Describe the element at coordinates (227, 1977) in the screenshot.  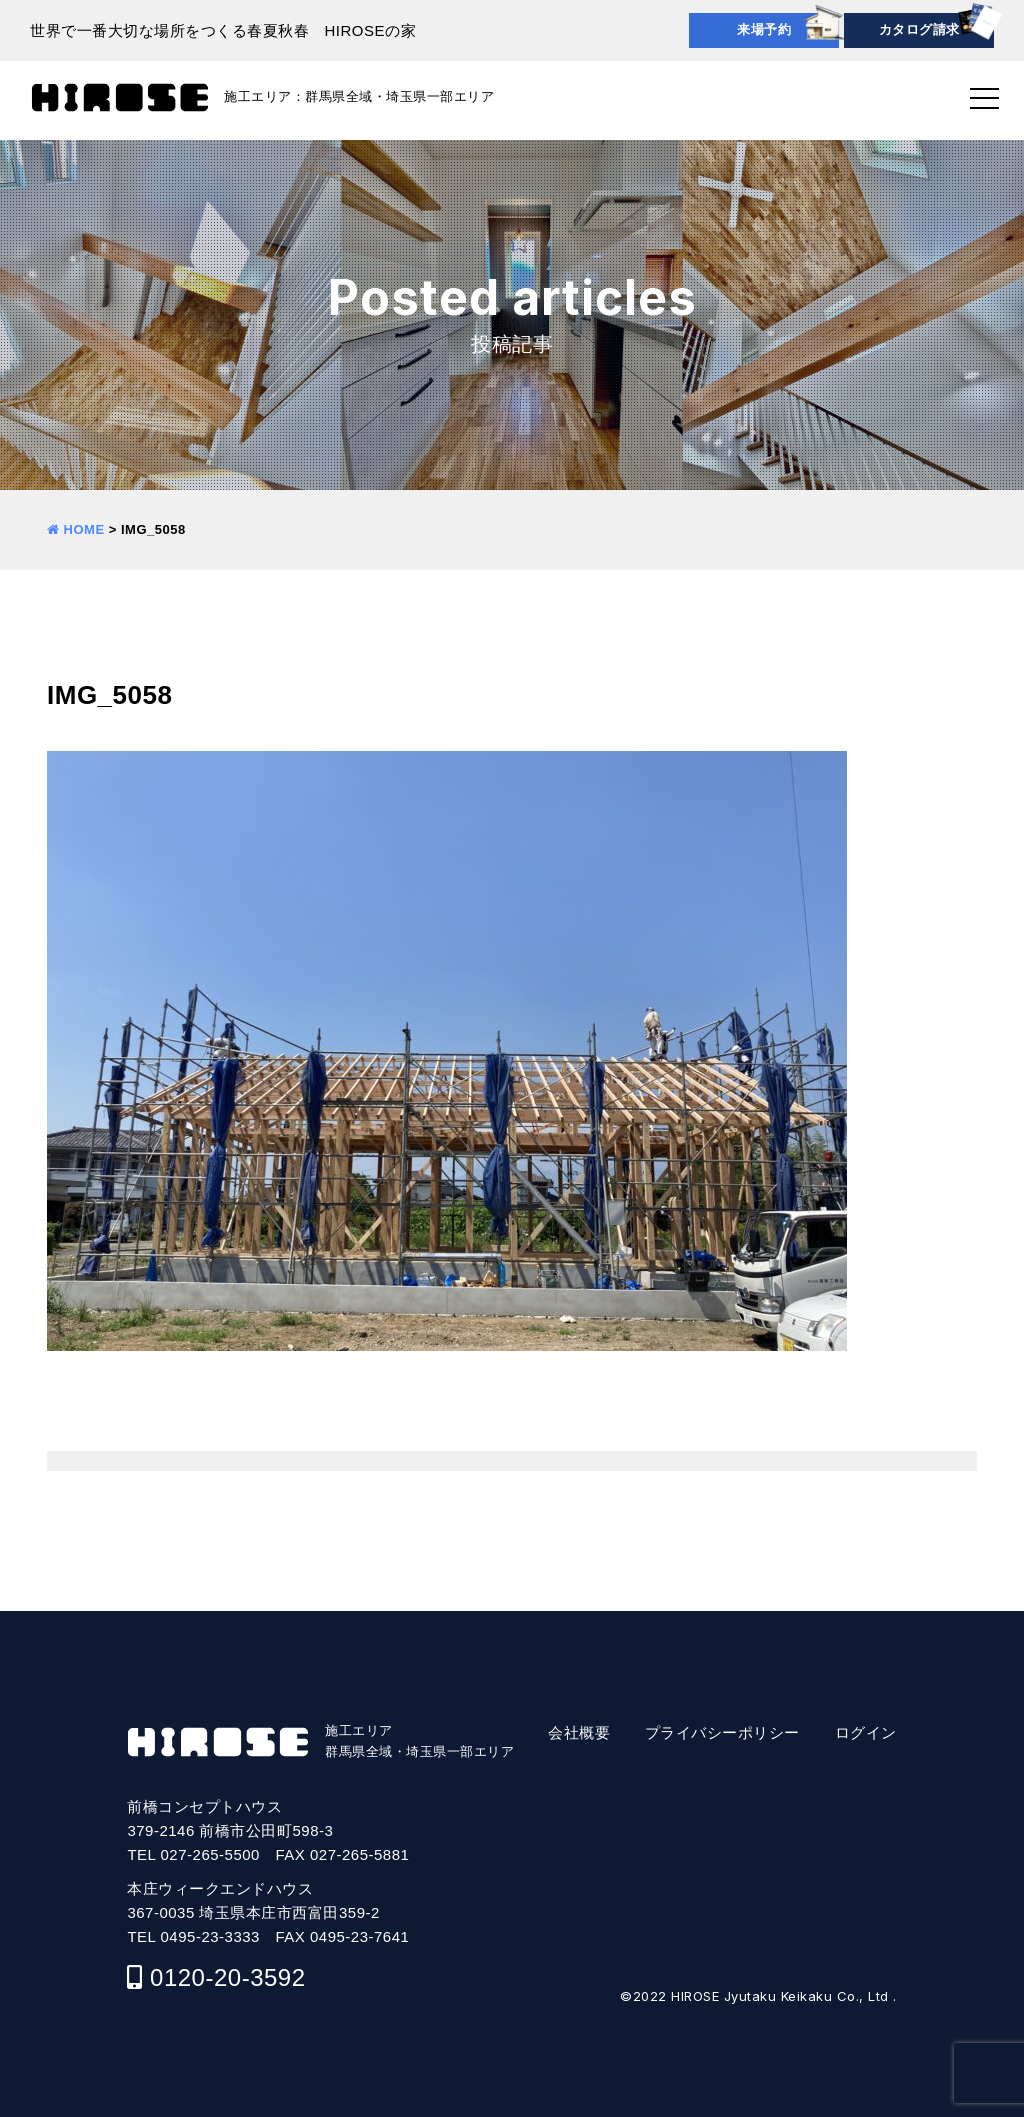
I see `0120-20-3592` at that location.